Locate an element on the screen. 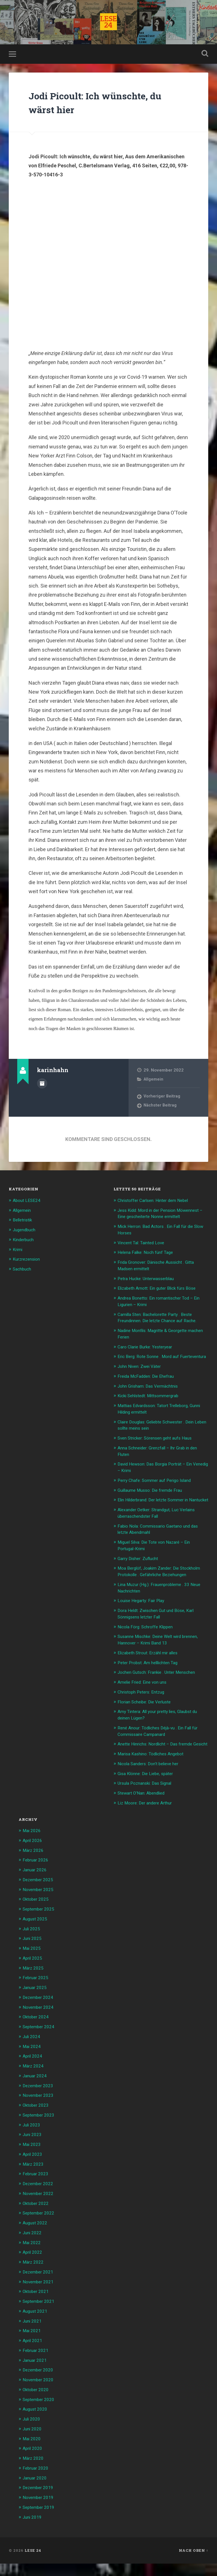 Image resolution: width=217 pixels, height=2576 pixels. Dezember 2019 is located at coordinates (40, 2500).